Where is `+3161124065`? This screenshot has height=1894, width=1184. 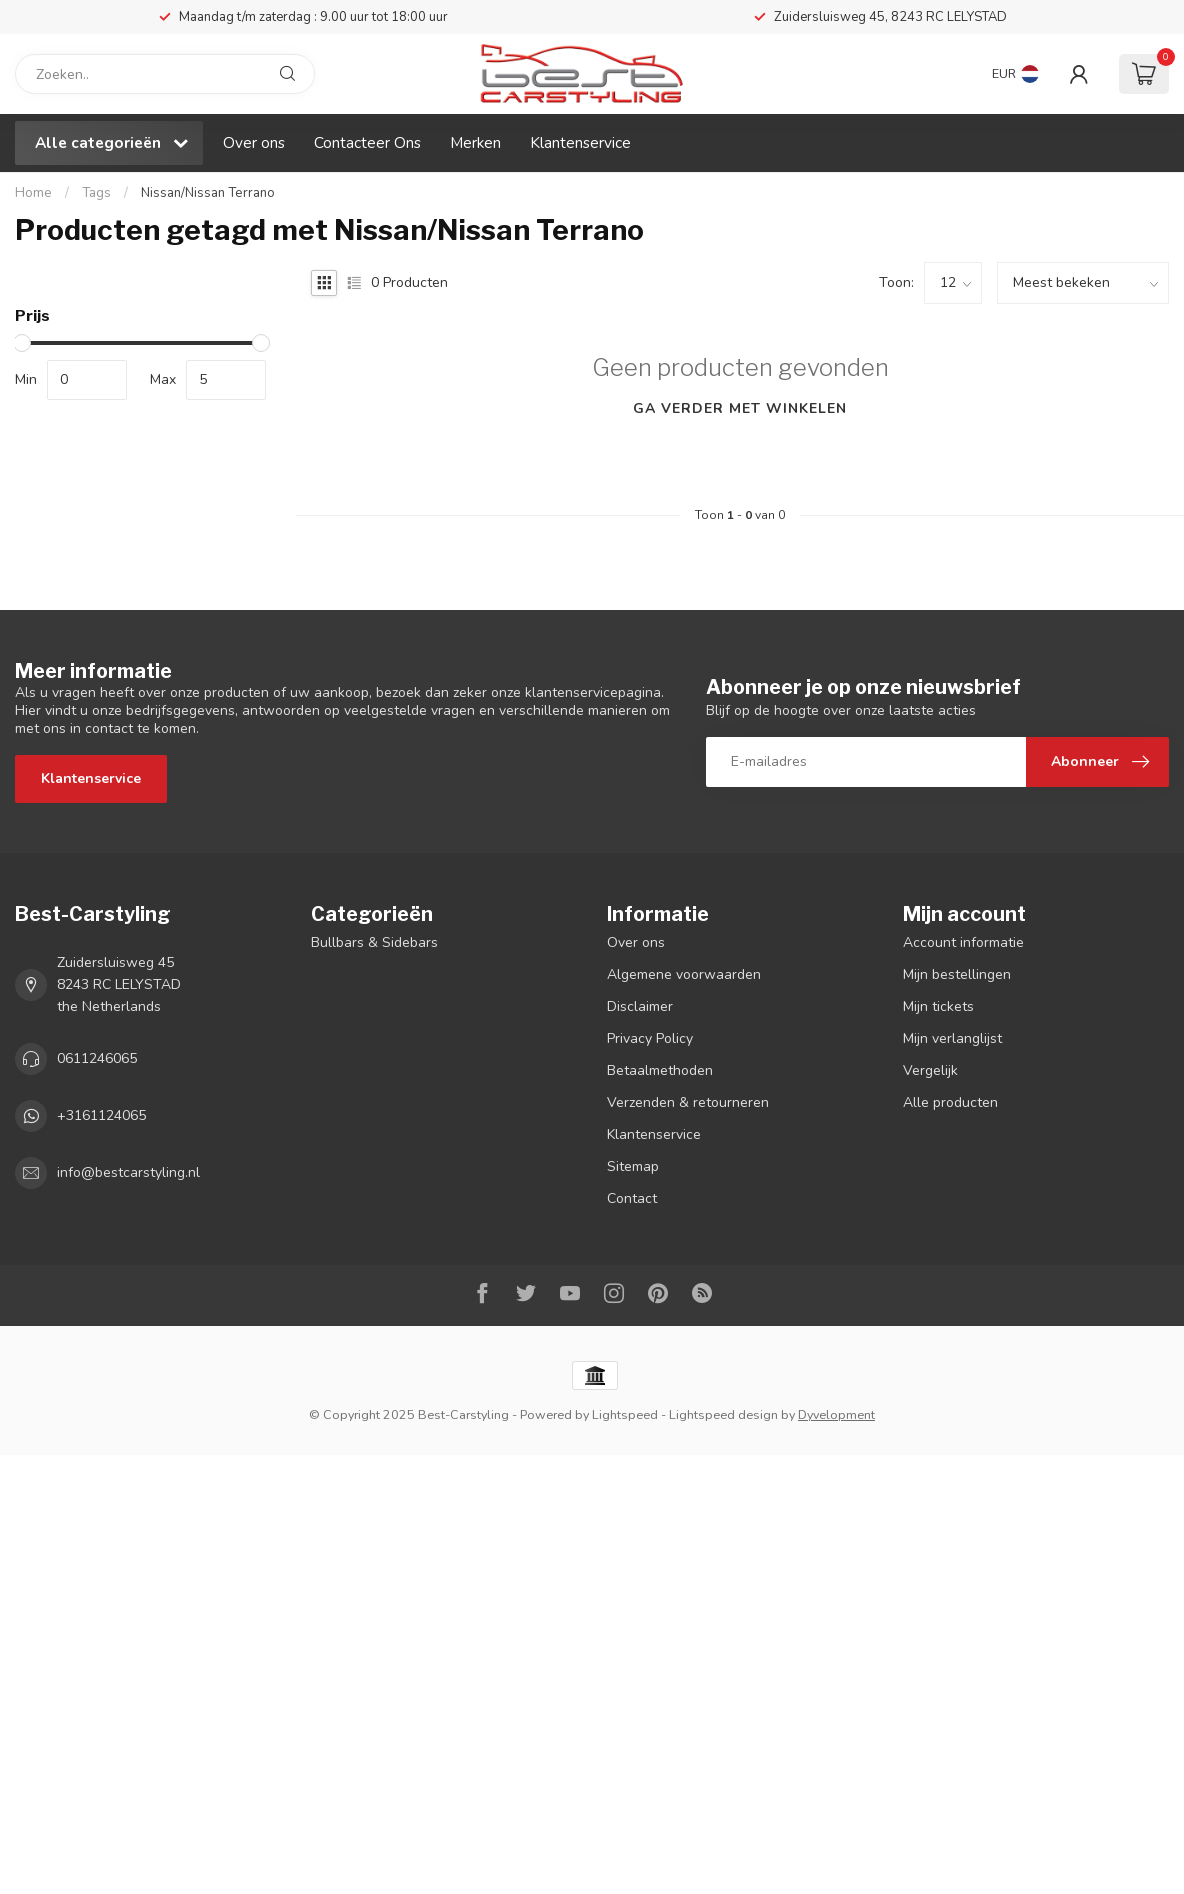 +3161124065 is located at coordinates (101, 1115).